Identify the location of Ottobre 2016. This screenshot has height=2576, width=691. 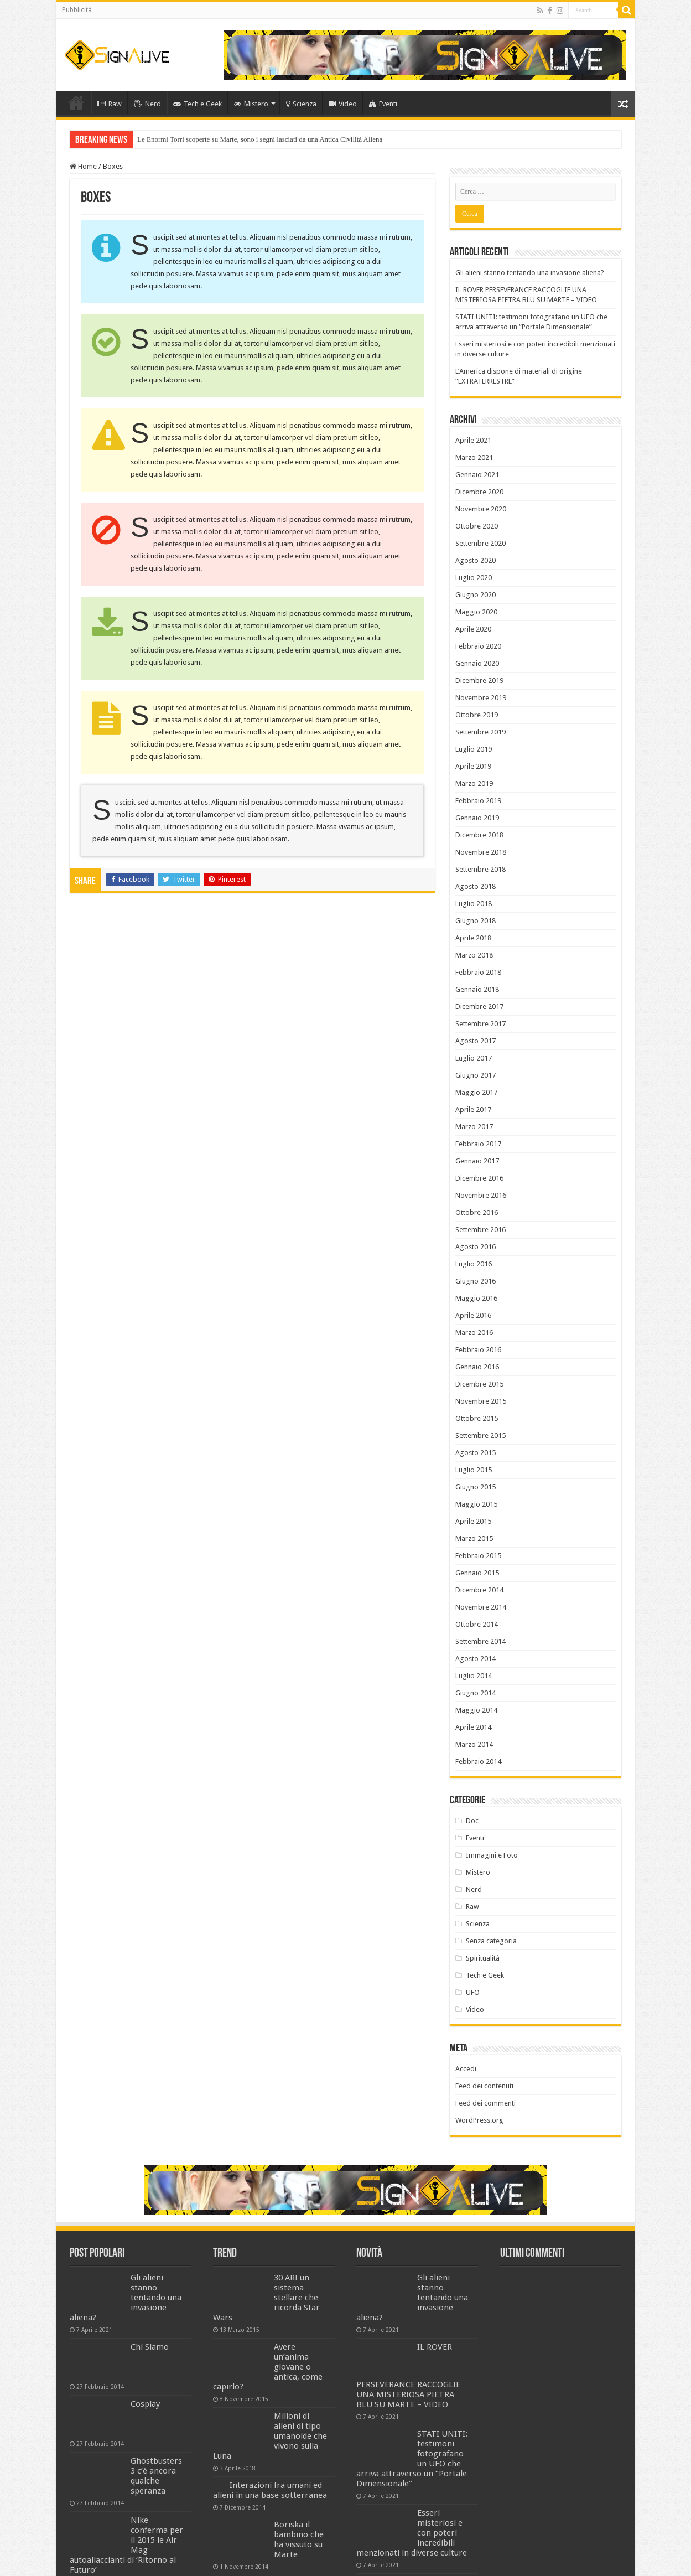
(476, 1212).